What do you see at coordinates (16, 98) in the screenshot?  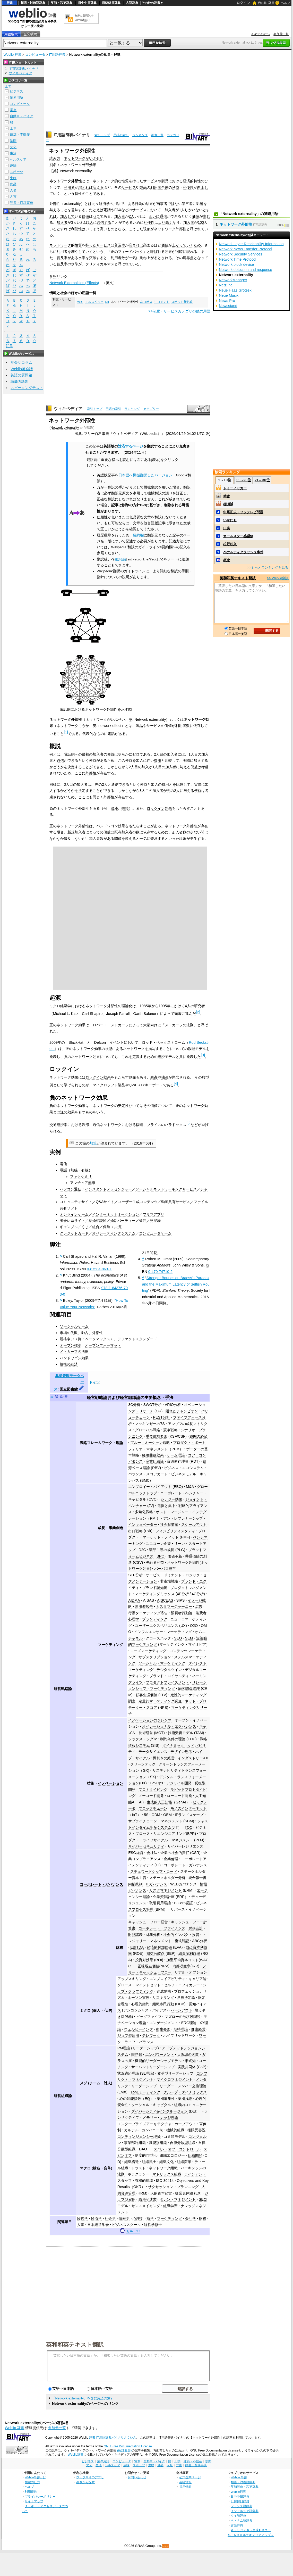 I see `業界用語` at bounding box center [16, 98].